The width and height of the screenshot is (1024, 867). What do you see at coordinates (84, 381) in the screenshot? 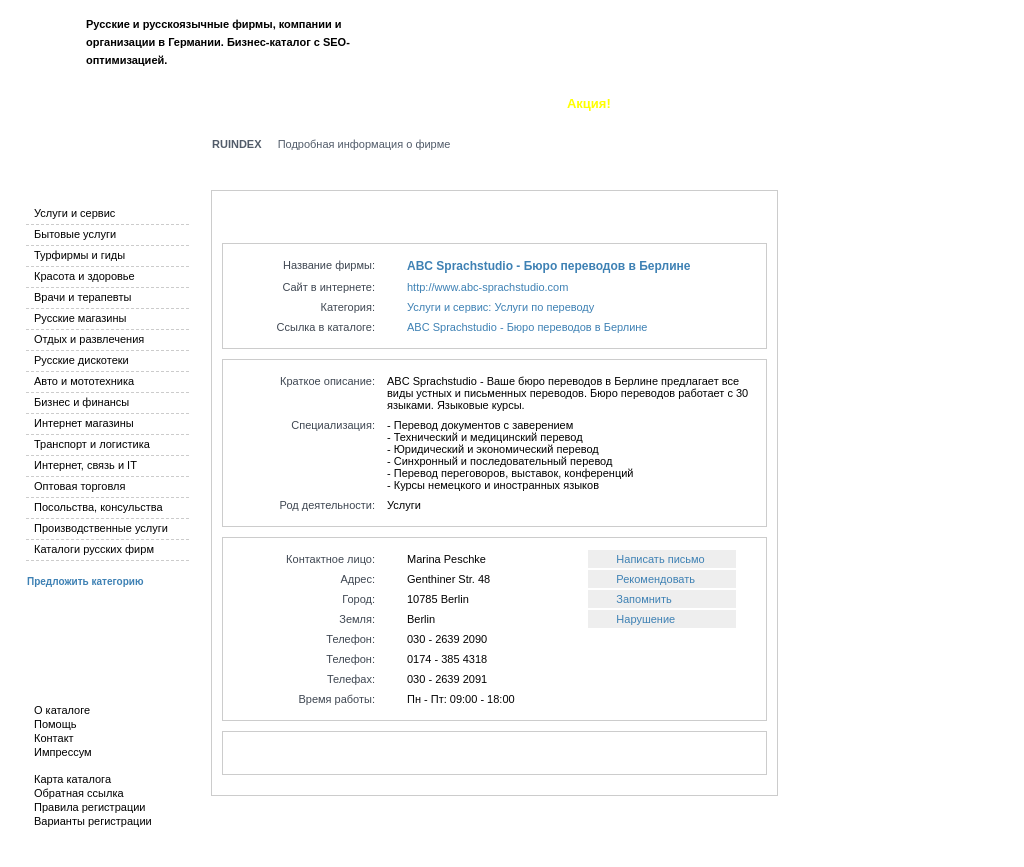
I see `Авто и мототехника` at bounding box center [84, 381].